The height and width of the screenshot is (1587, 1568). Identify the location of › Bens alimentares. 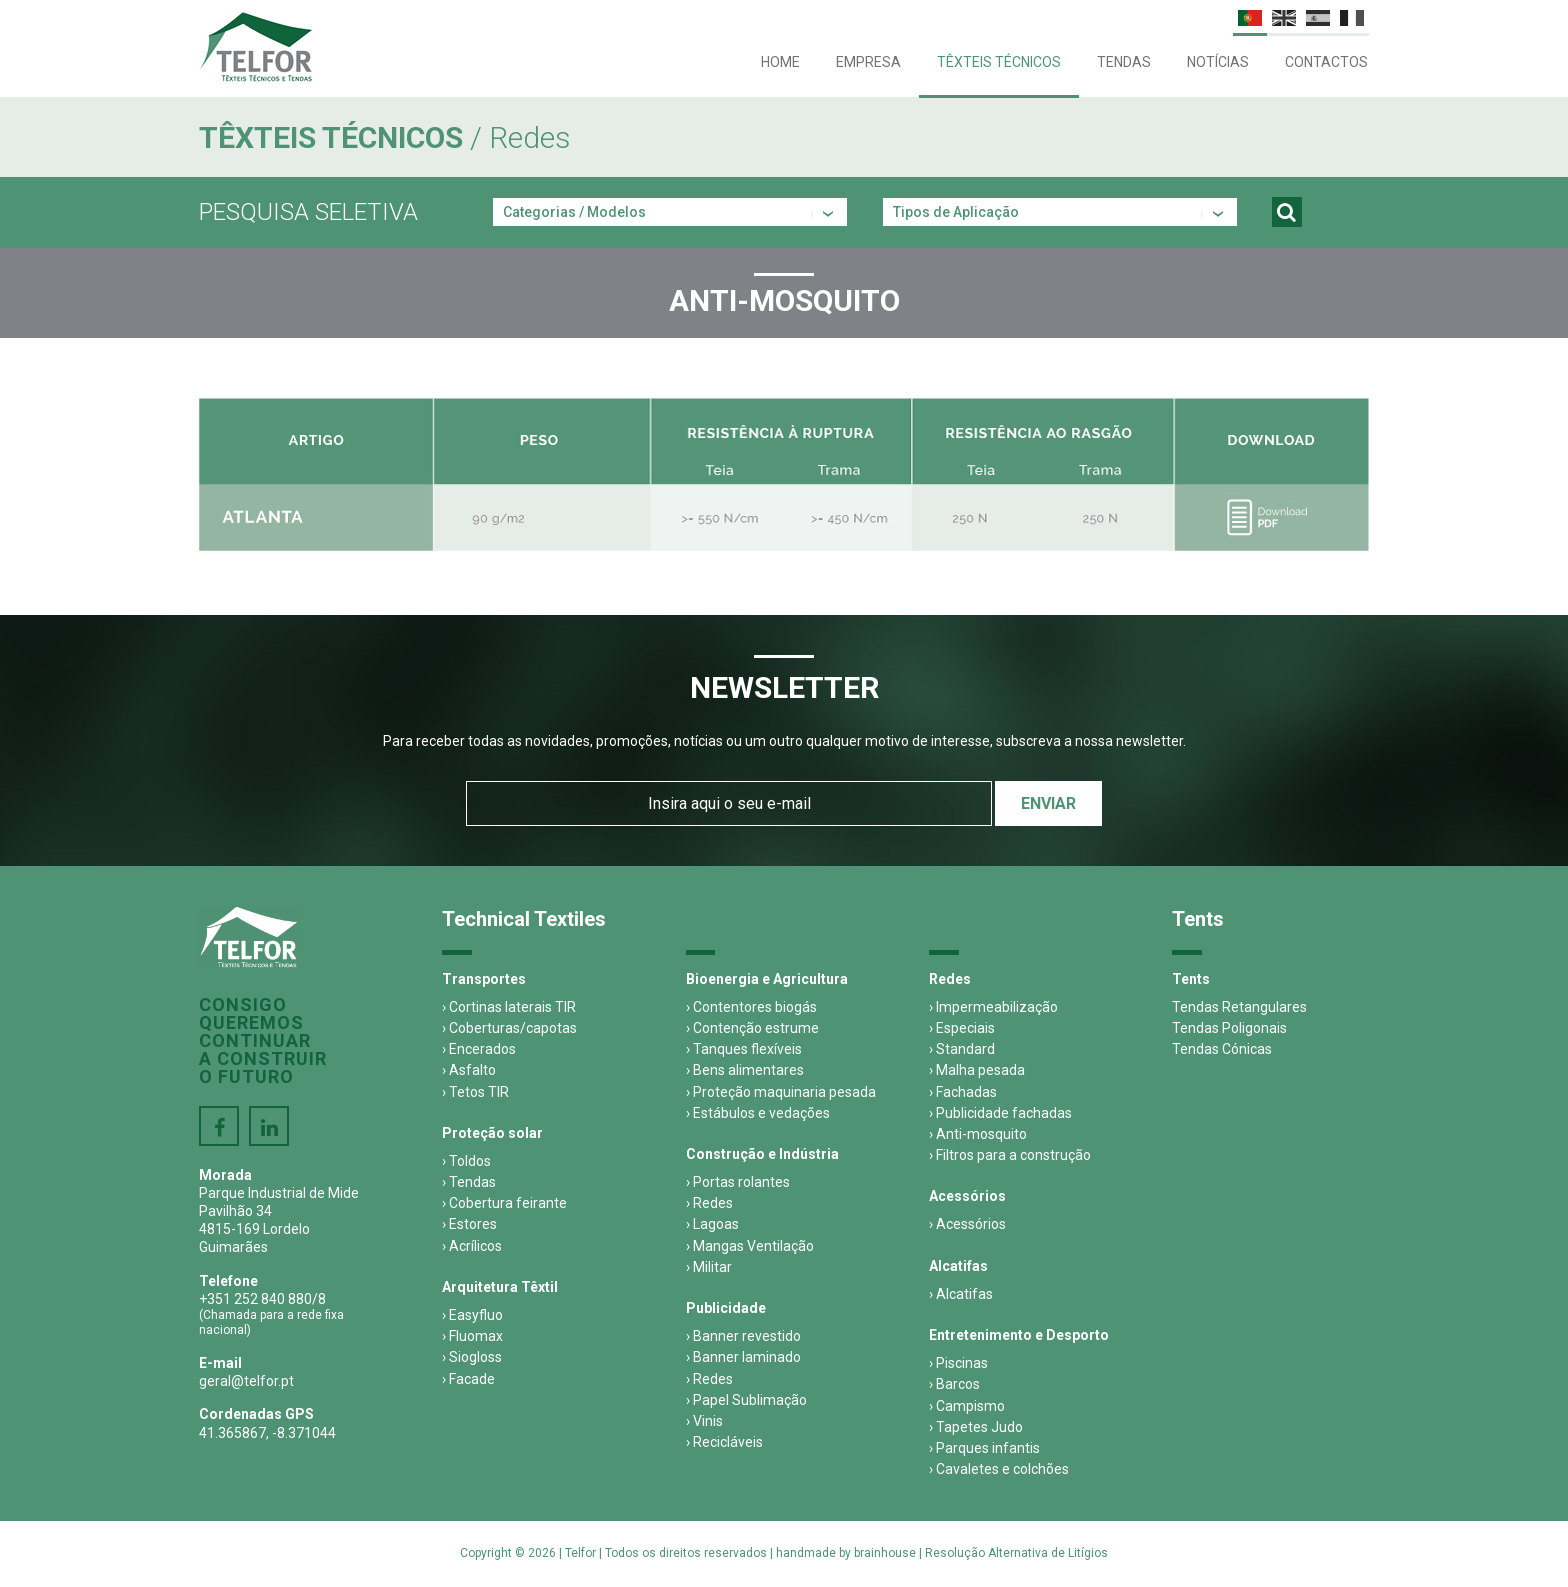
(745, 1070).